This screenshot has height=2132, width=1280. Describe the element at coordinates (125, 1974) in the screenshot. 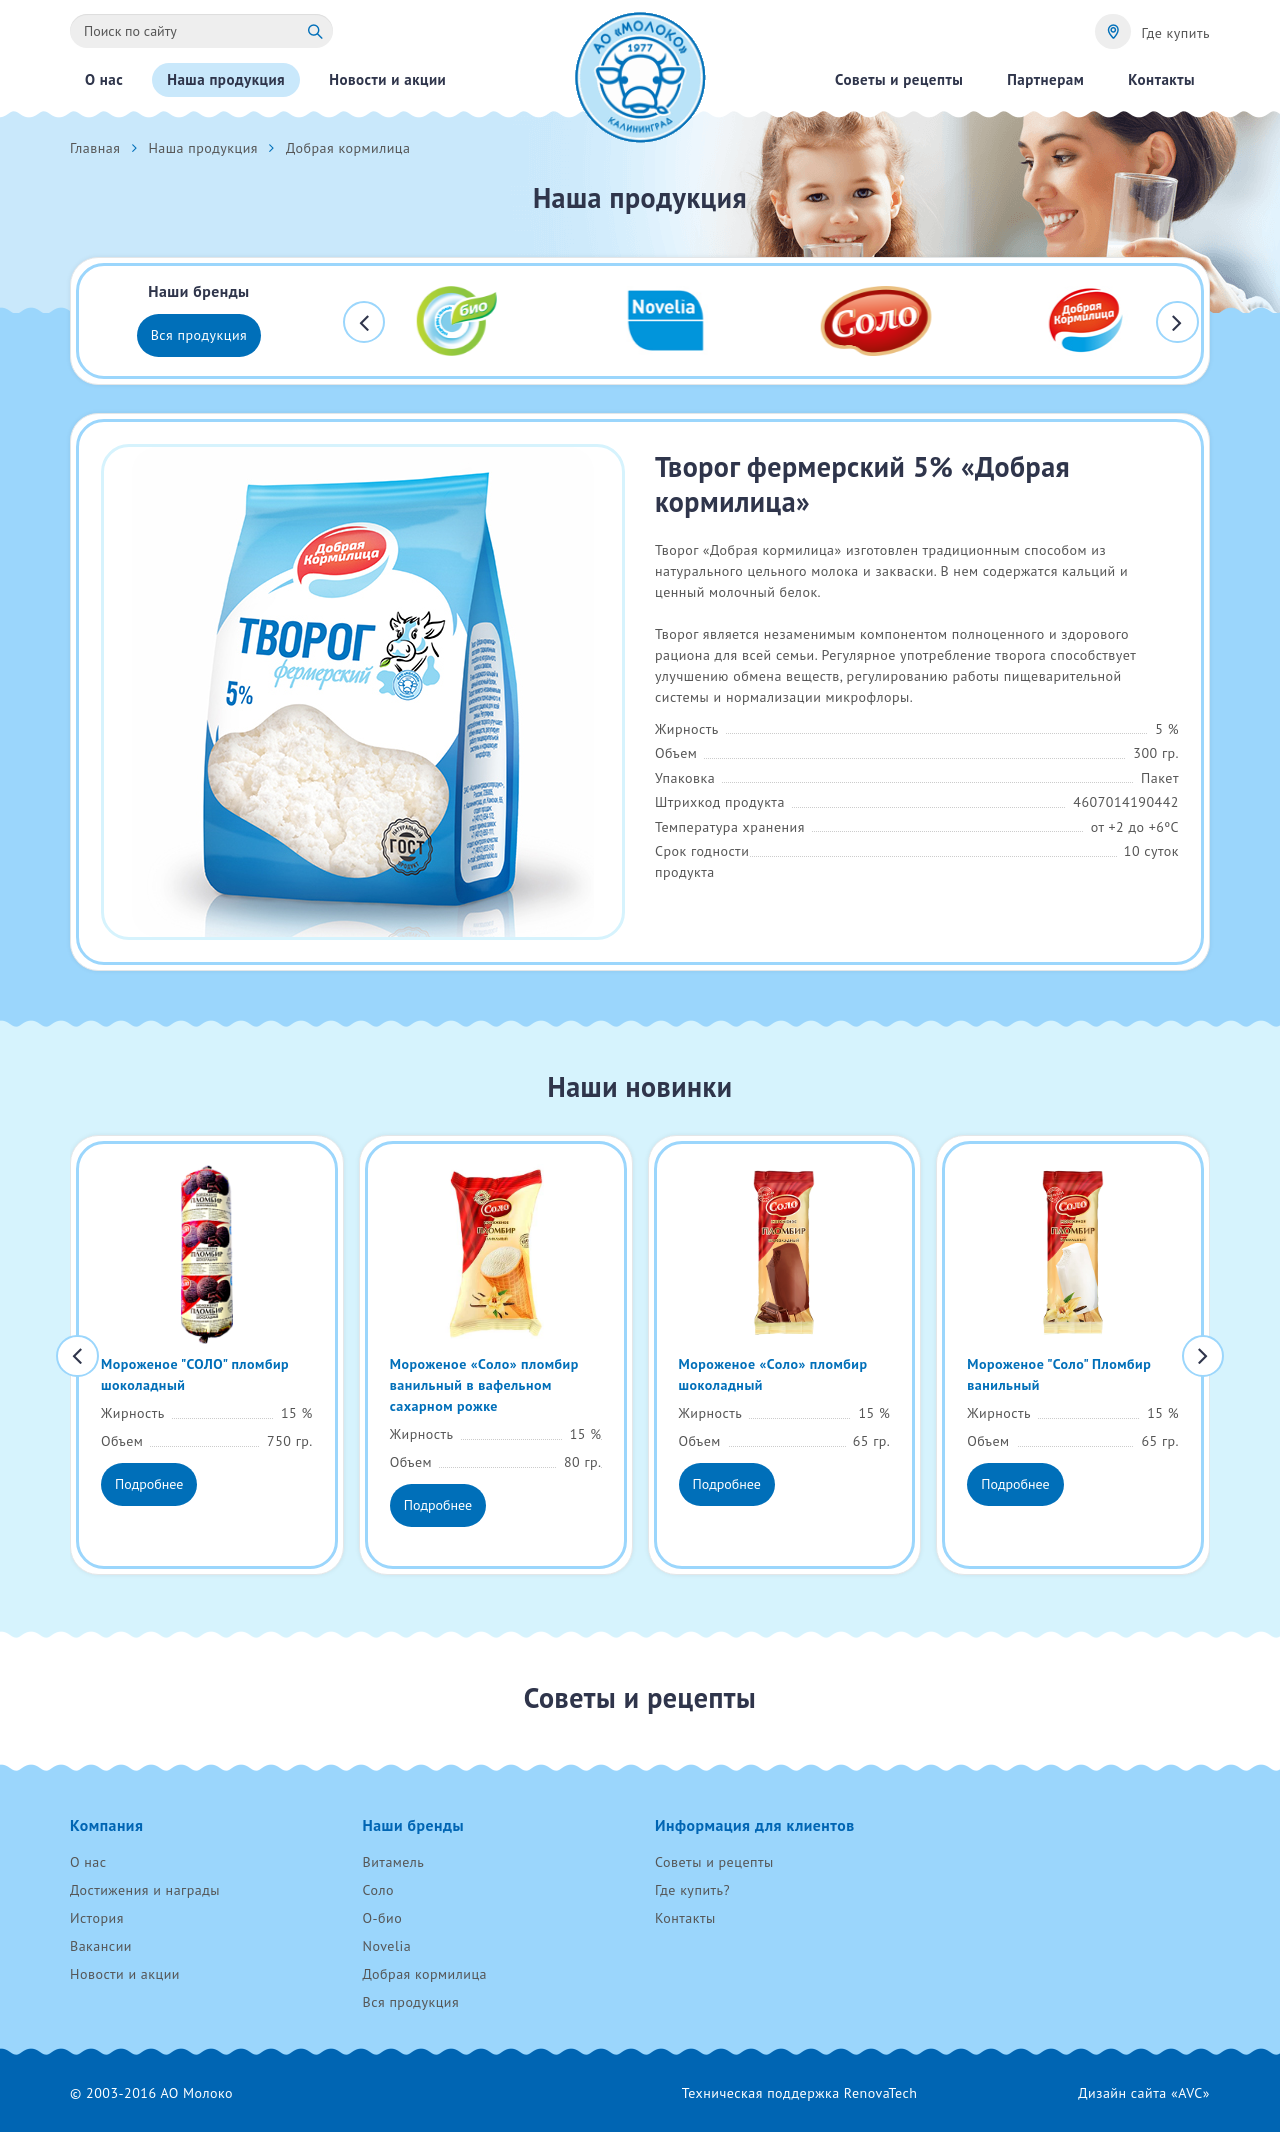

I see `Новости и акции` at that location.